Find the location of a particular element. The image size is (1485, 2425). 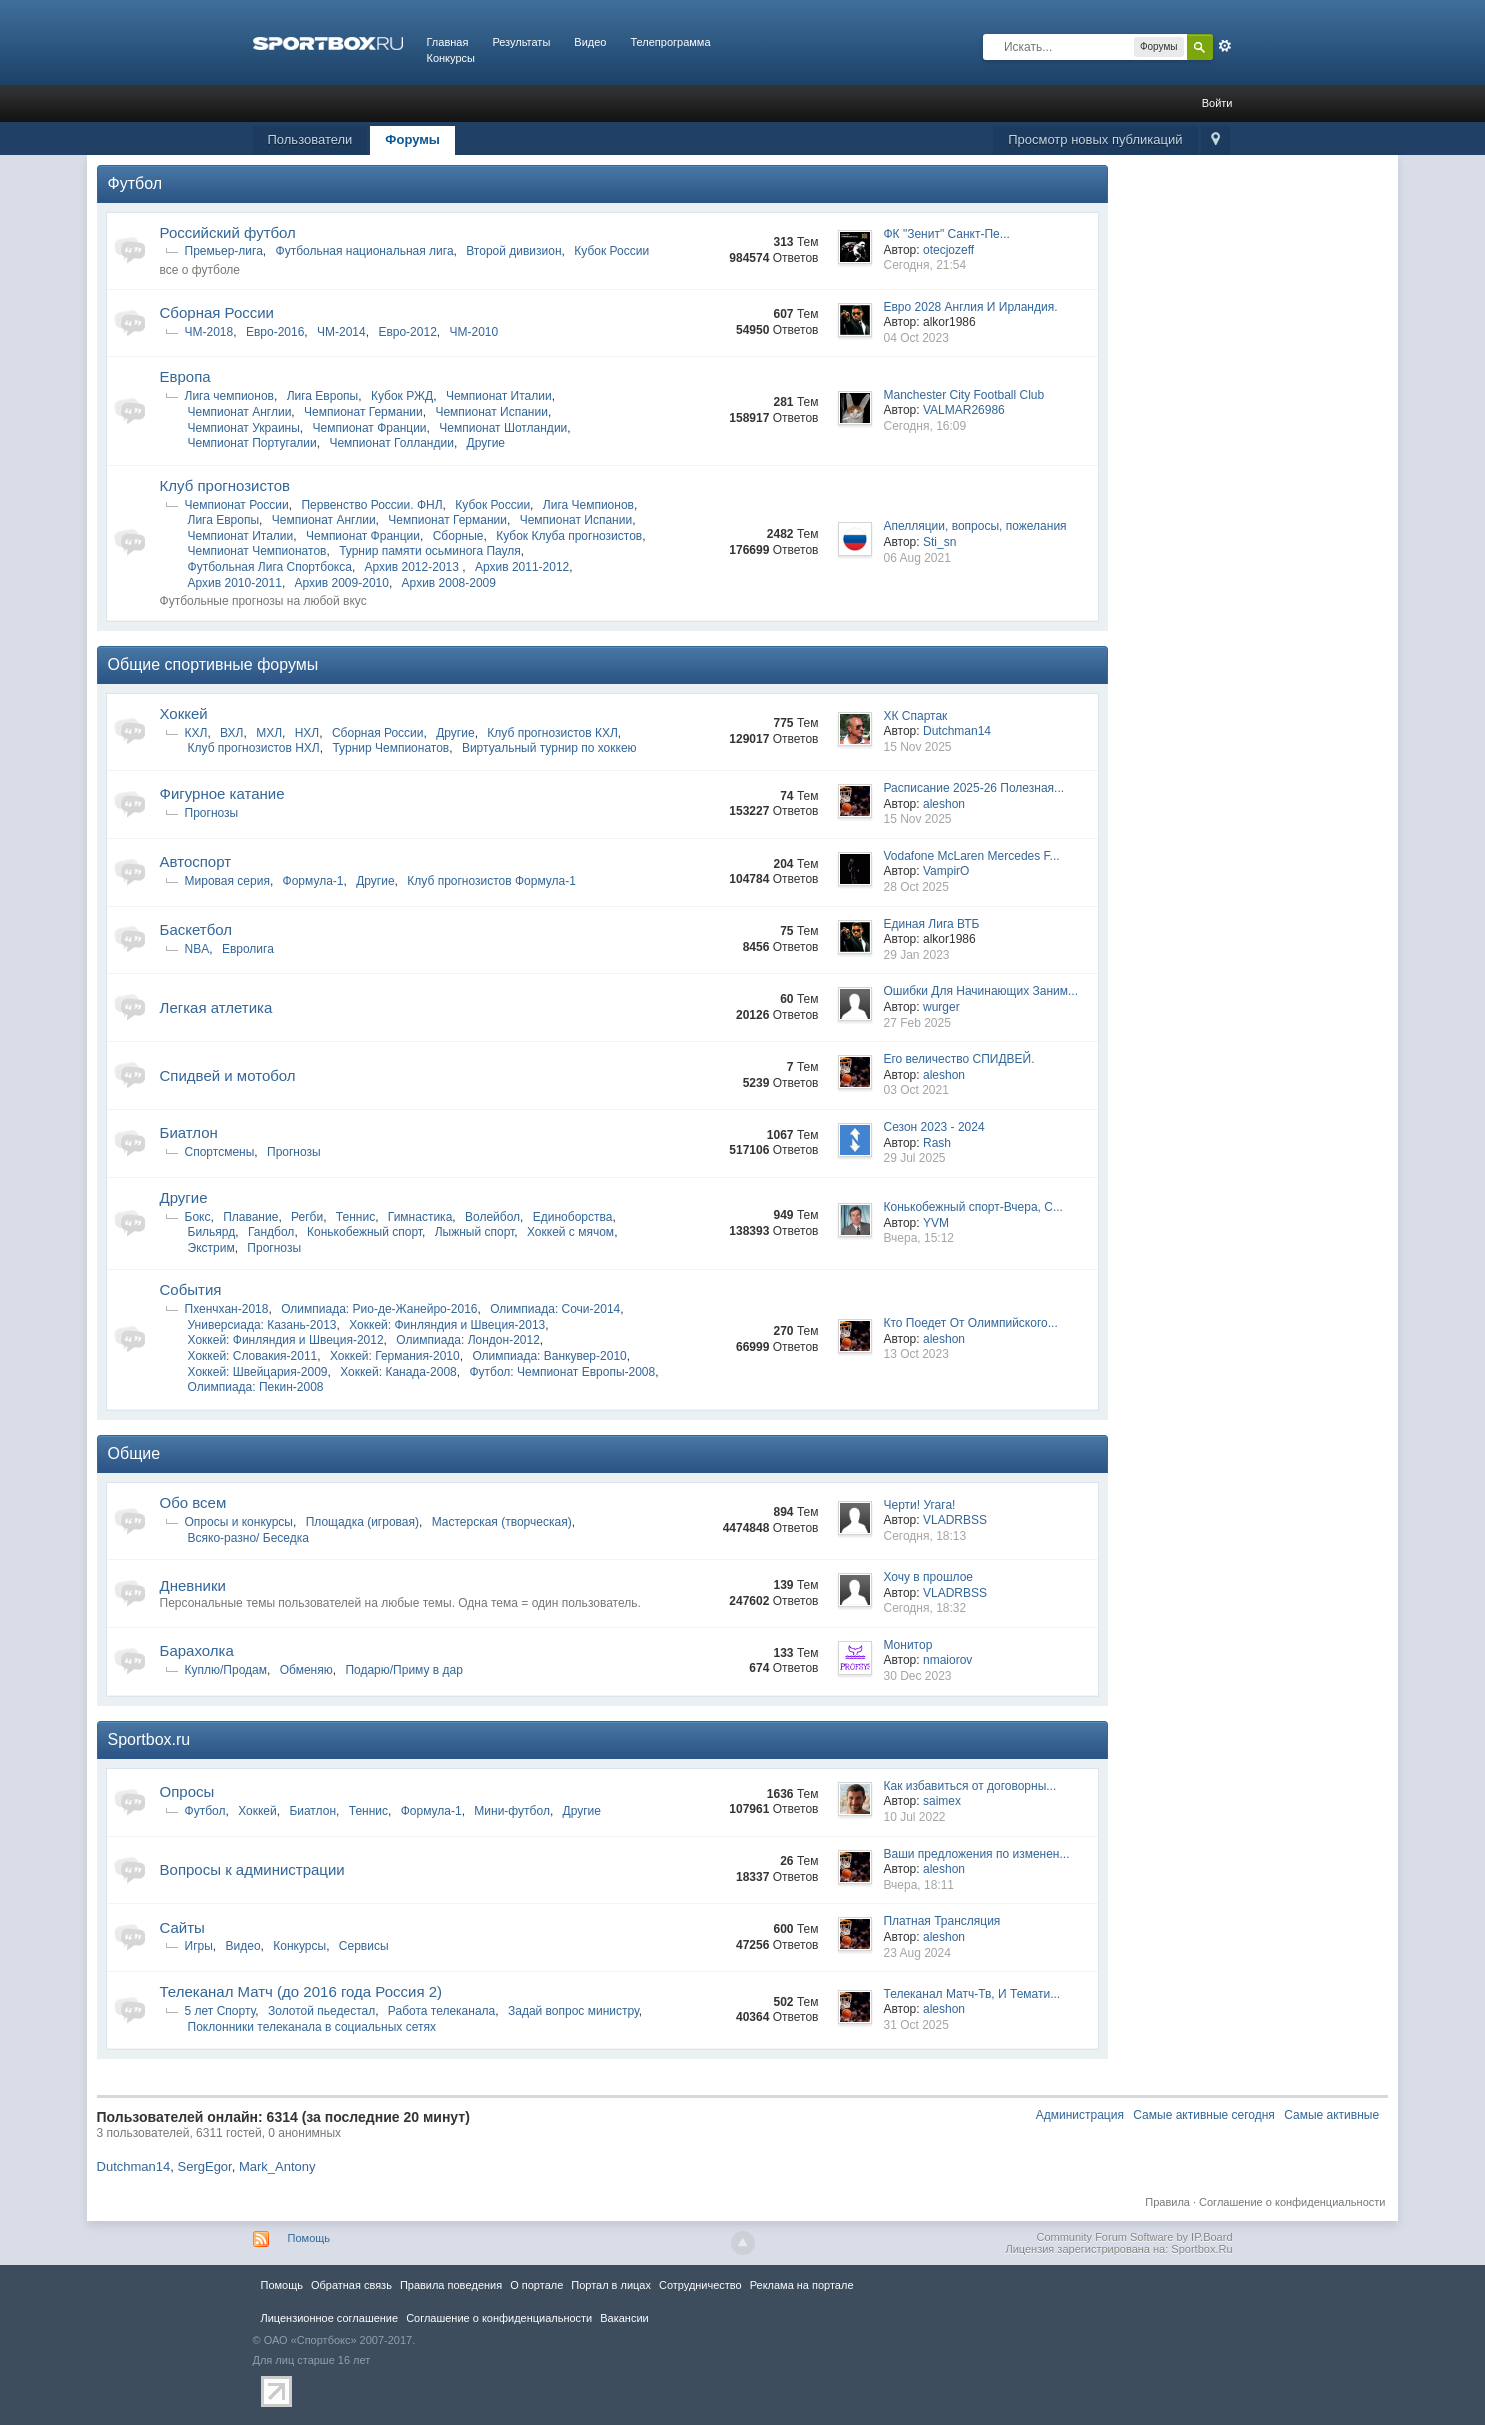

Турнир Чемпионатов is located at coordinates (390, 748).